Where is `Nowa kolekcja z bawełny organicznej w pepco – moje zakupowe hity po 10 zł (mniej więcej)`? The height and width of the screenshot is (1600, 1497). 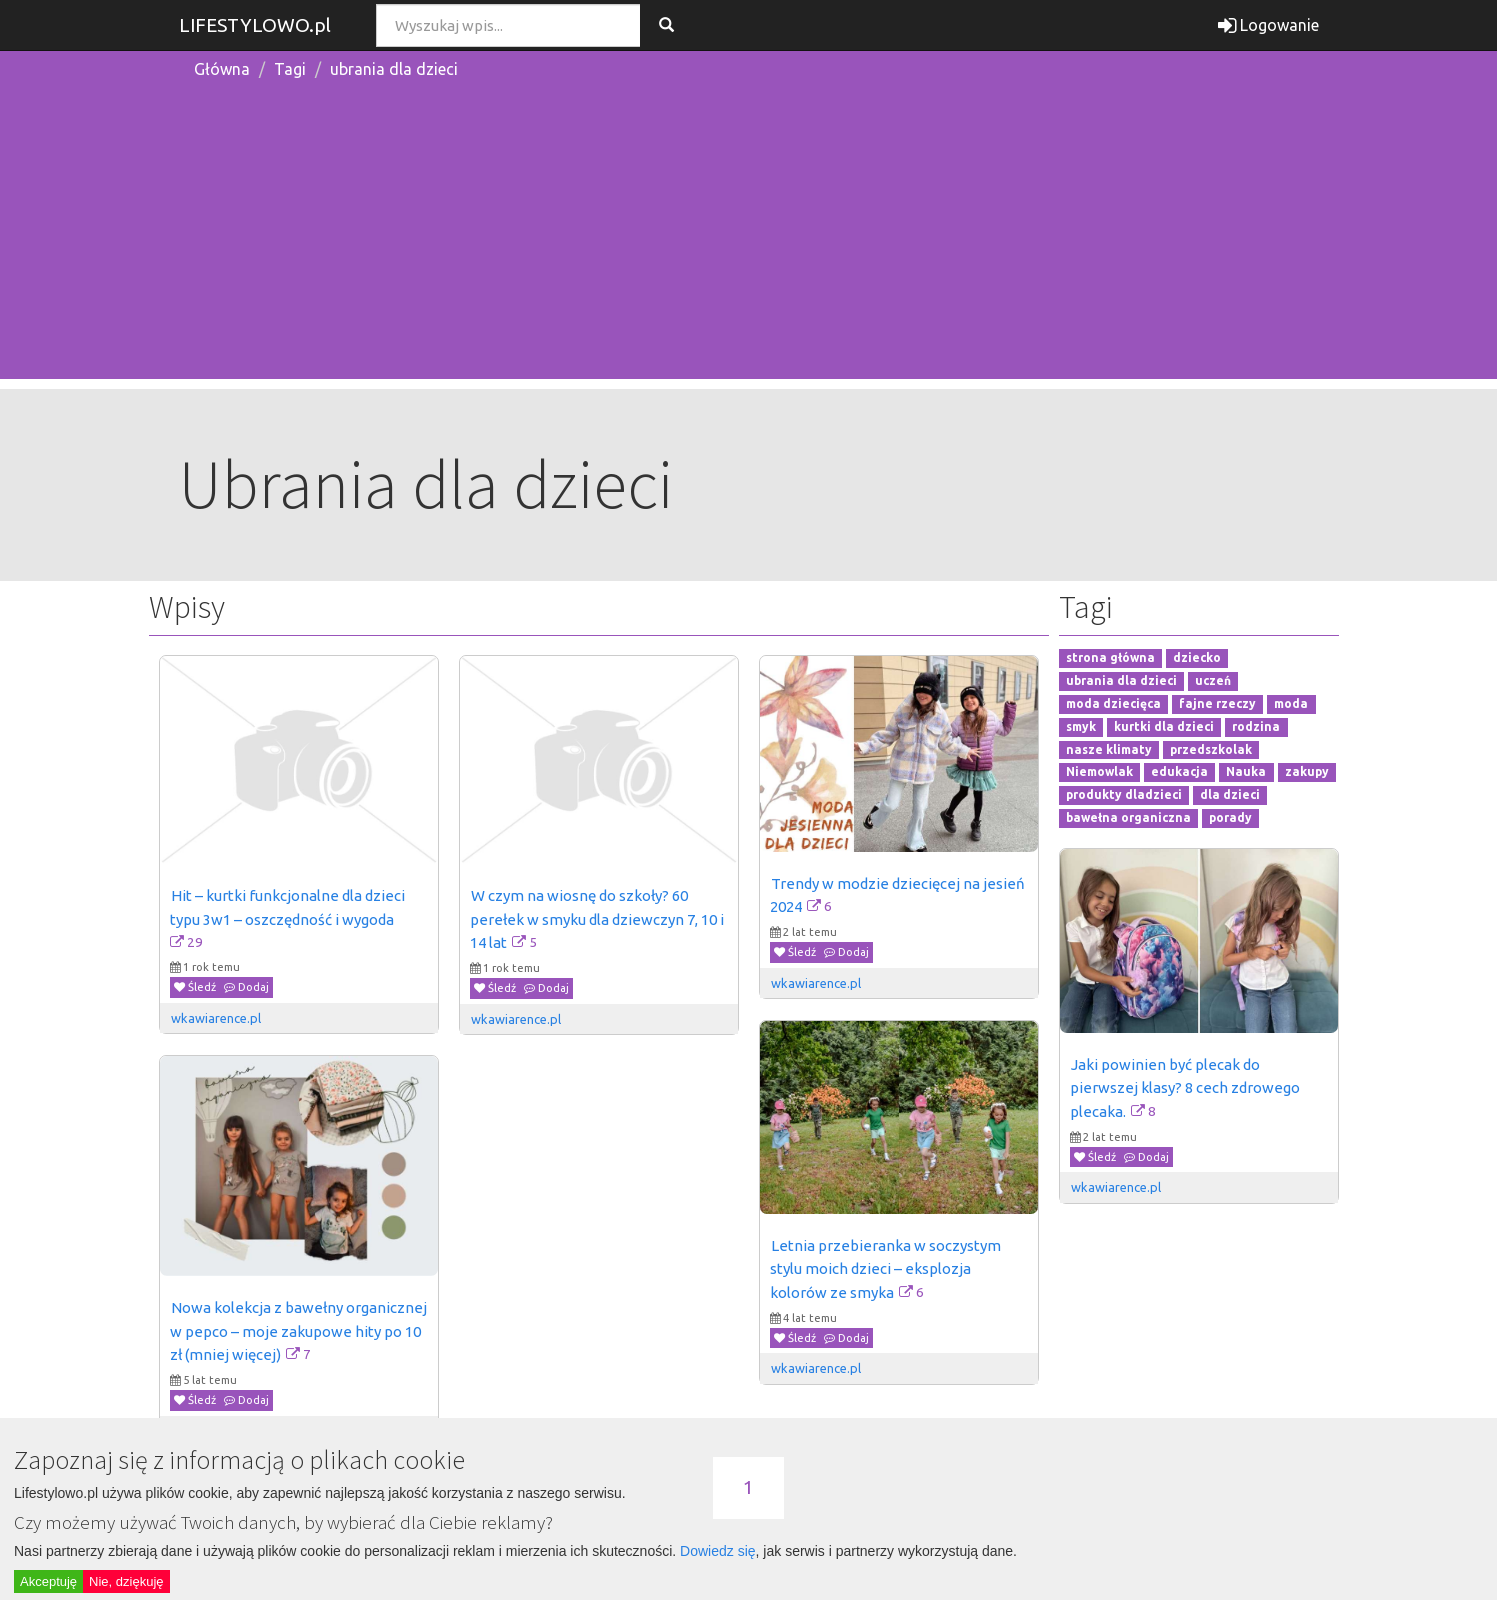 Nowa kolekcja z bawełny organicznej w pepco – moje zakupowe hity po 10 zł (mniej więcej) is located at coordinates (300, 1331).